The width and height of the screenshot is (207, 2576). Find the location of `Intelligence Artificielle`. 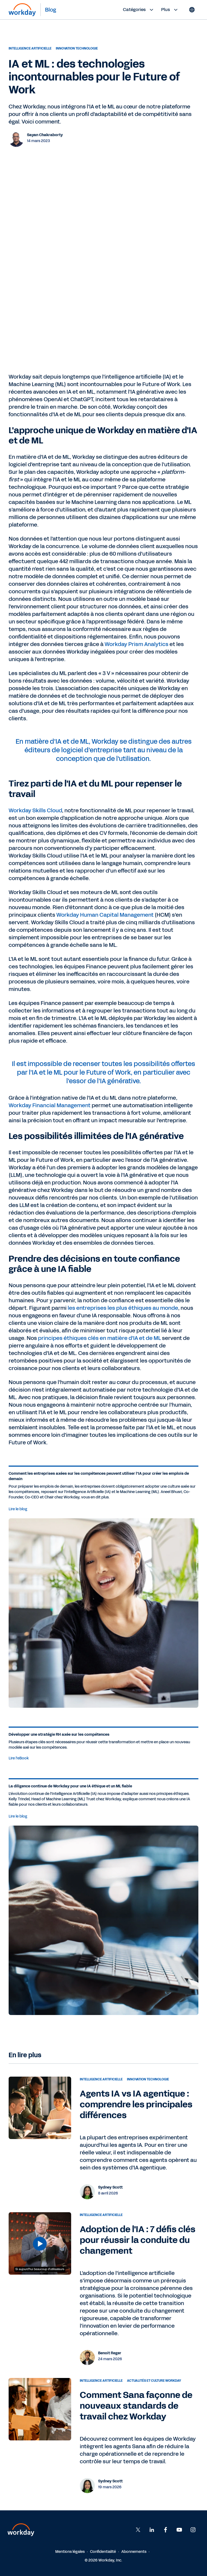

Intelligence Artificielle is located at coordinates (30, 48).